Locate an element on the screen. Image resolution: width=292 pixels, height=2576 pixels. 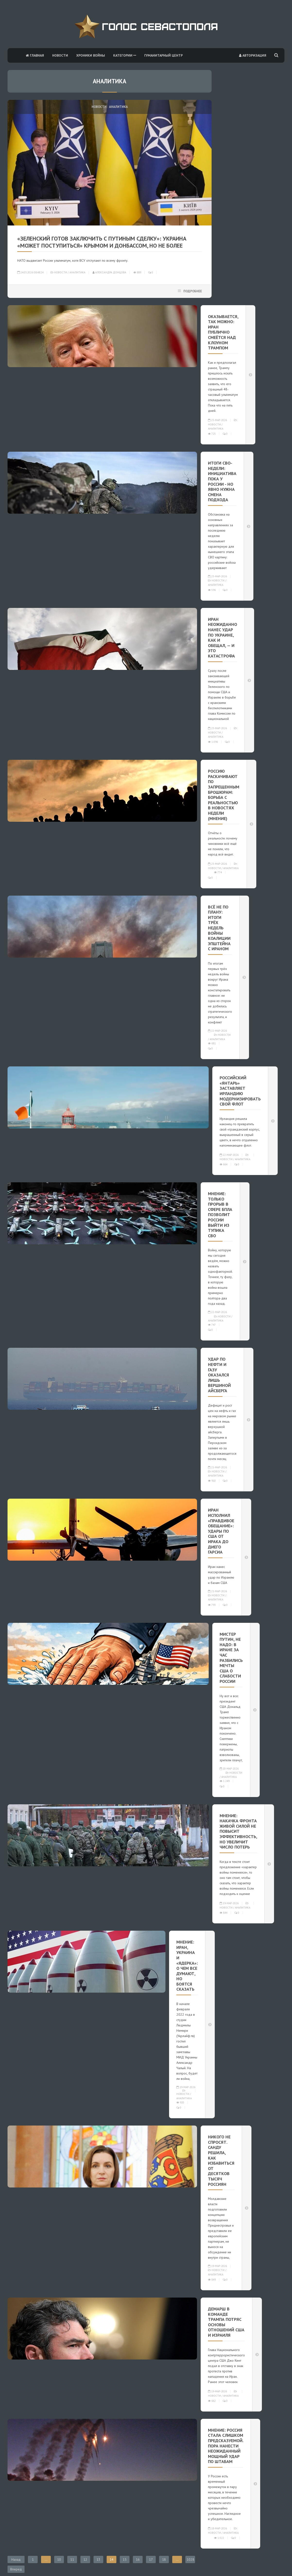
Подробнее is located at coordinates (192, 291).